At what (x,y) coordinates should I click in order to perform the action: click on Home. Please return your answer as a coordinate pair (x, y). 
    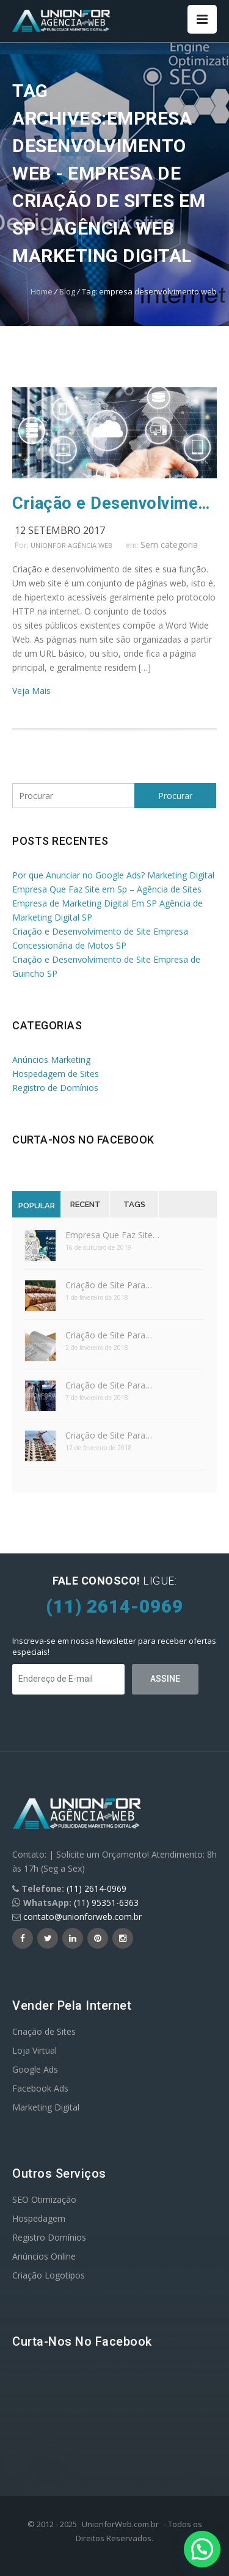
    Looking at the image, I should click on (42, 291).